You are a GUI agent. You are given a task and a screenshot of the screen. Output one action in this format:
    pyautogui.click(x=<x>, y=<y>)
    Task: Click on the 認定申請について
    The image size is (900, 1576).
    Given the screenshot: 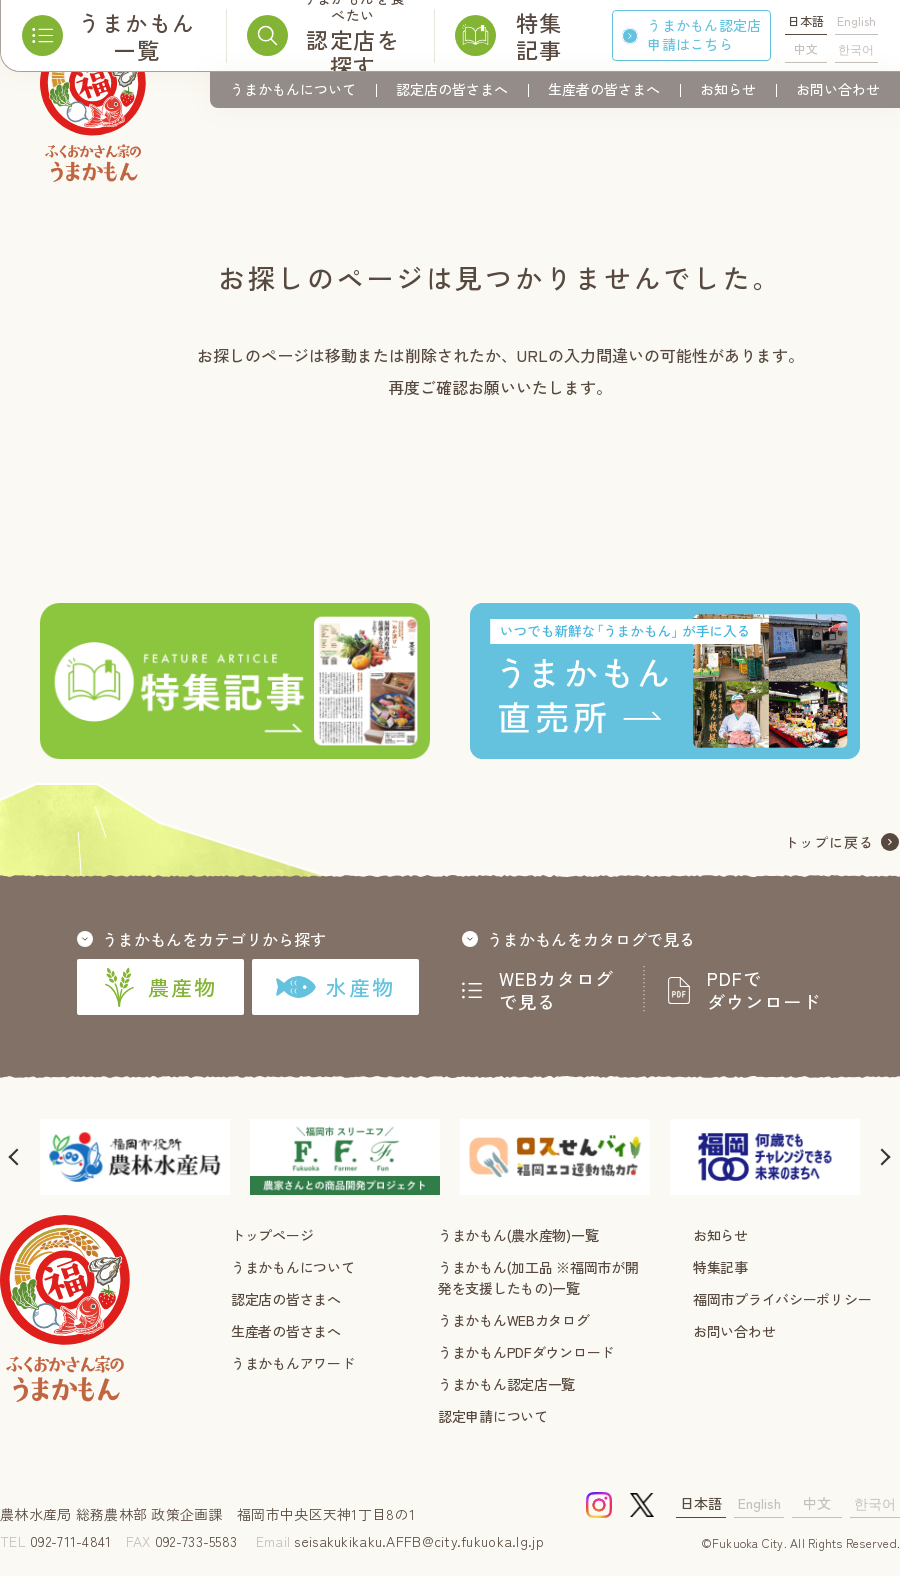 What is the action you would take?
    pyautogui.click(x=493, y=1416)
    